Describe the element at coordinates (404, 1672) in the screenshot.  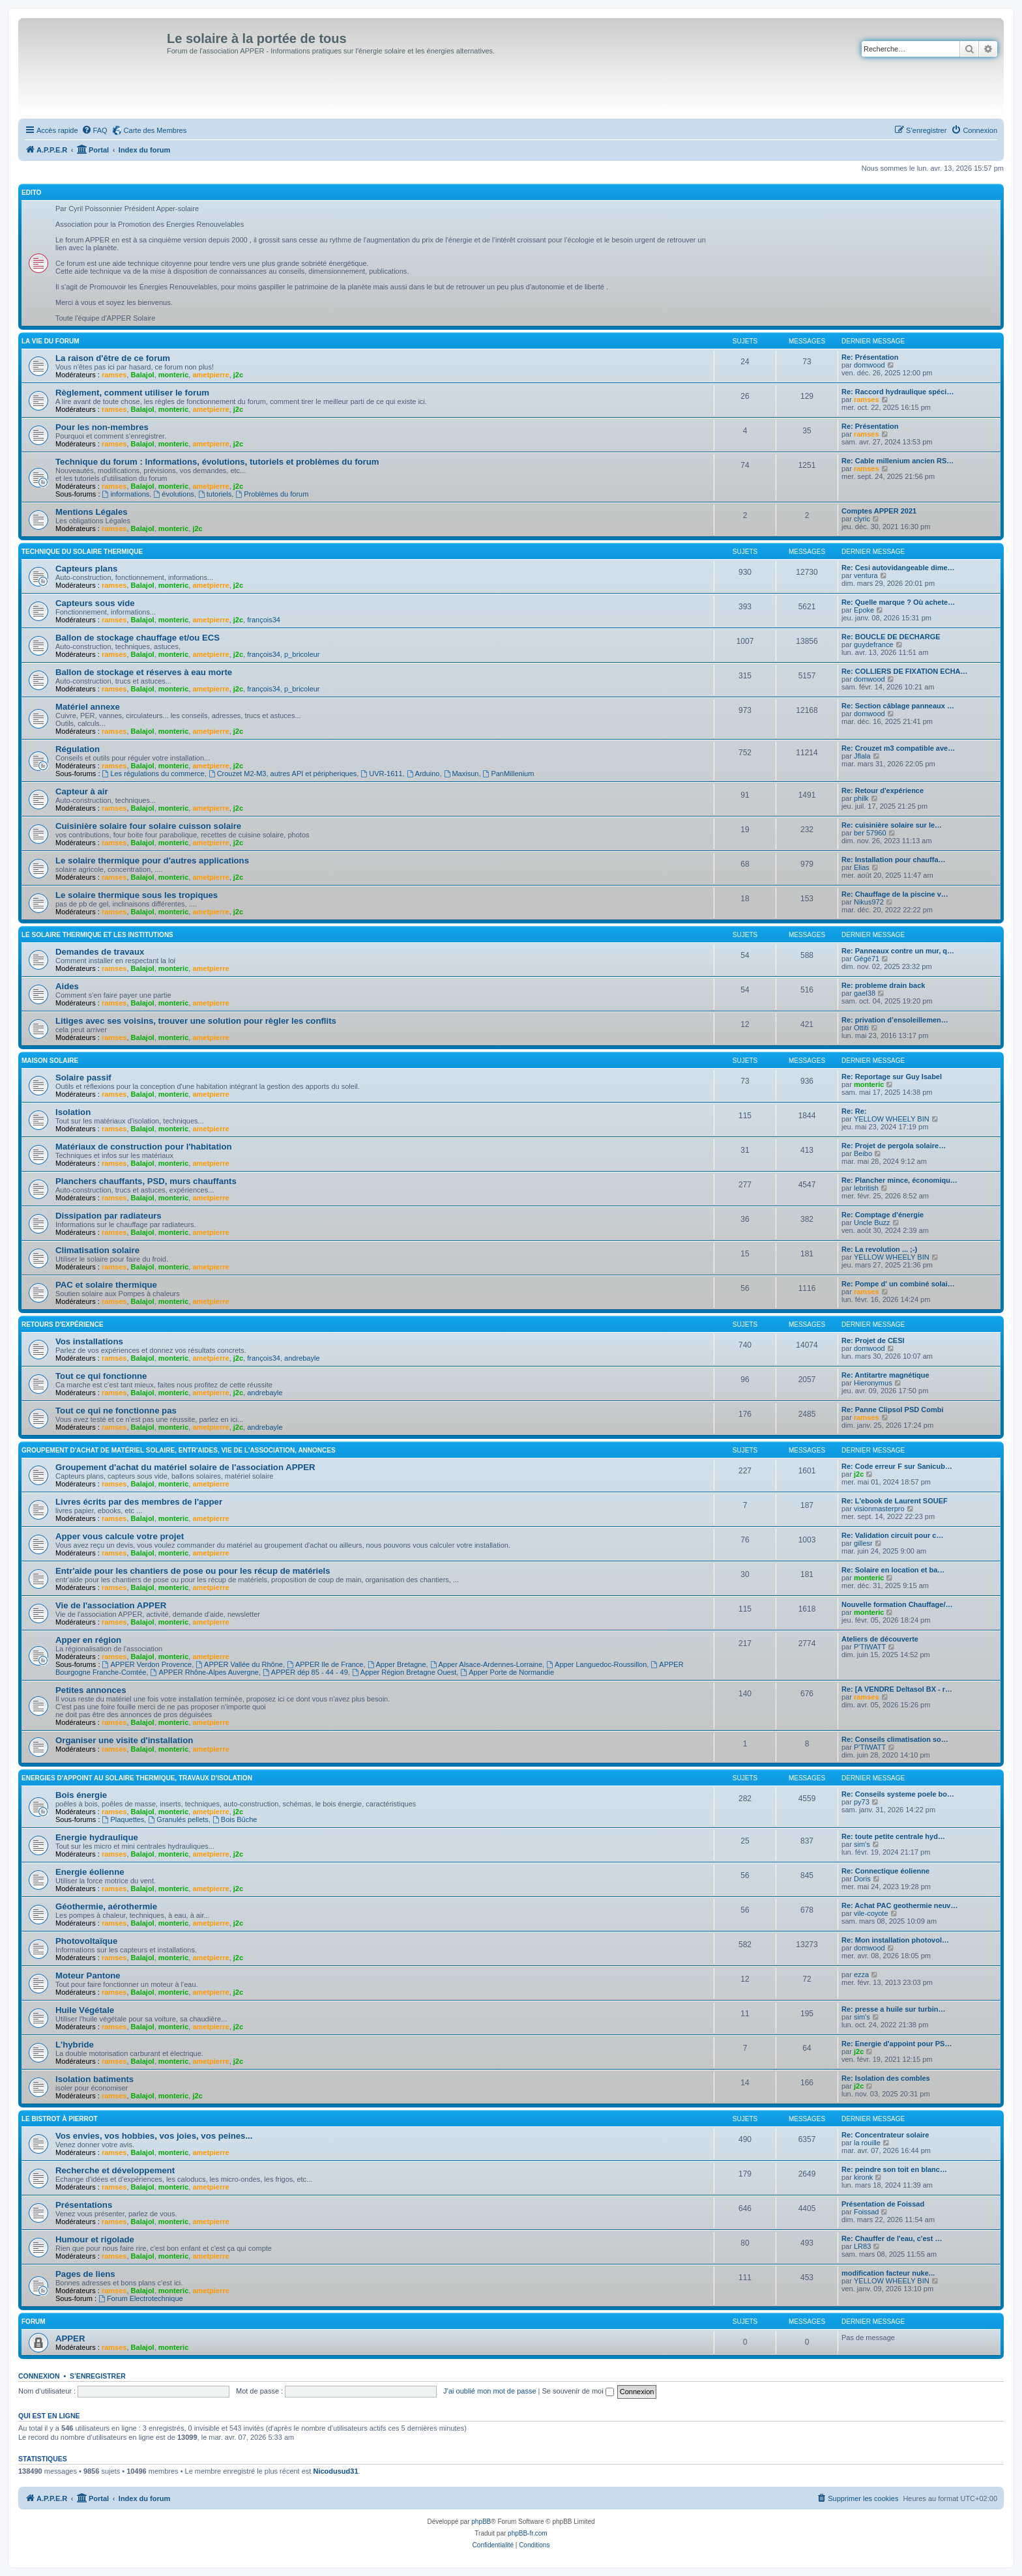
I see `Apper Région Bretagne Ouest` at that location.